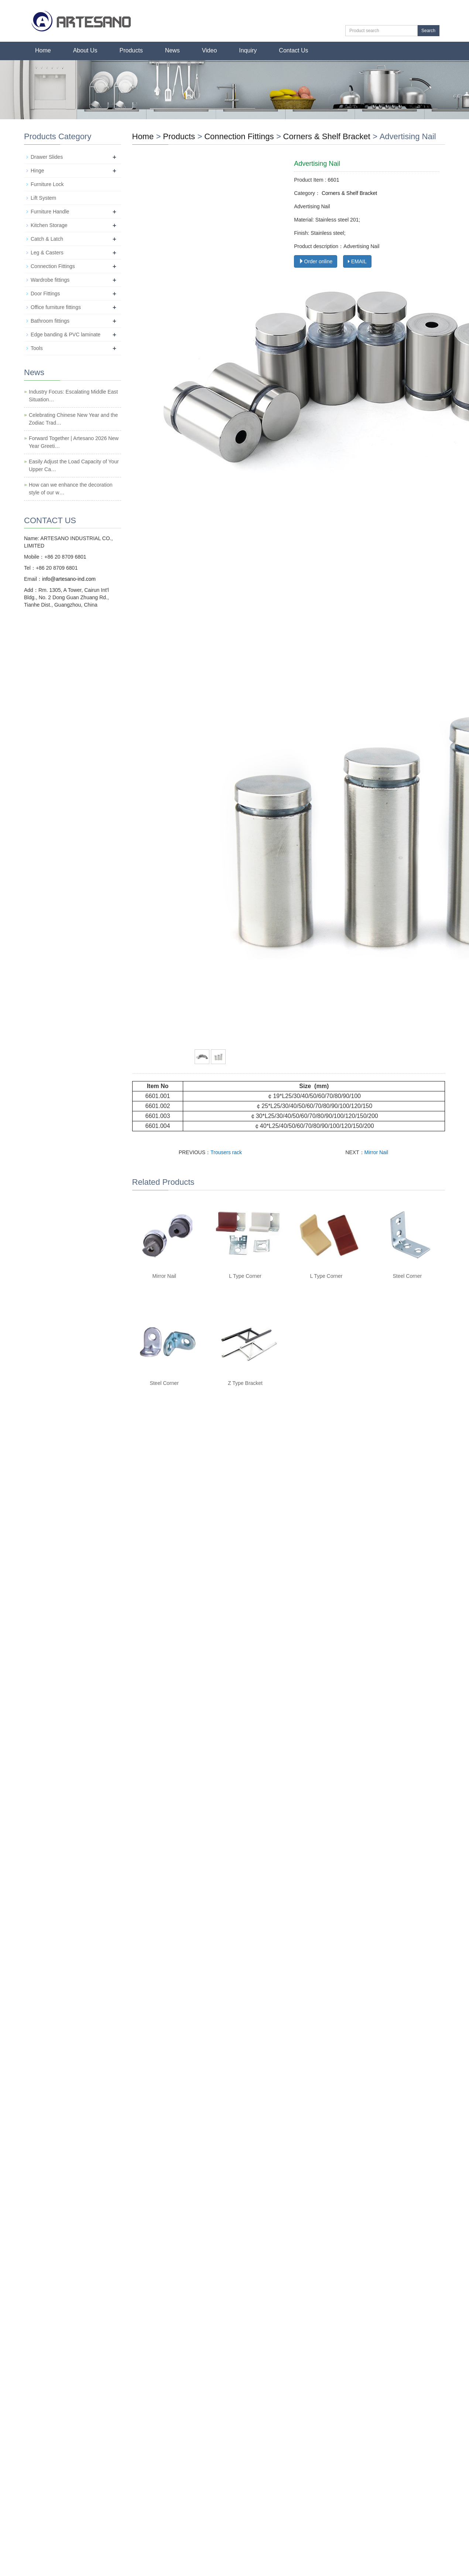 Image resolution: width=469 pixels, height=2576 pixels. Describe the element at coordinates (248, 50) in the screenshot. I see `Inquiry` at that location.